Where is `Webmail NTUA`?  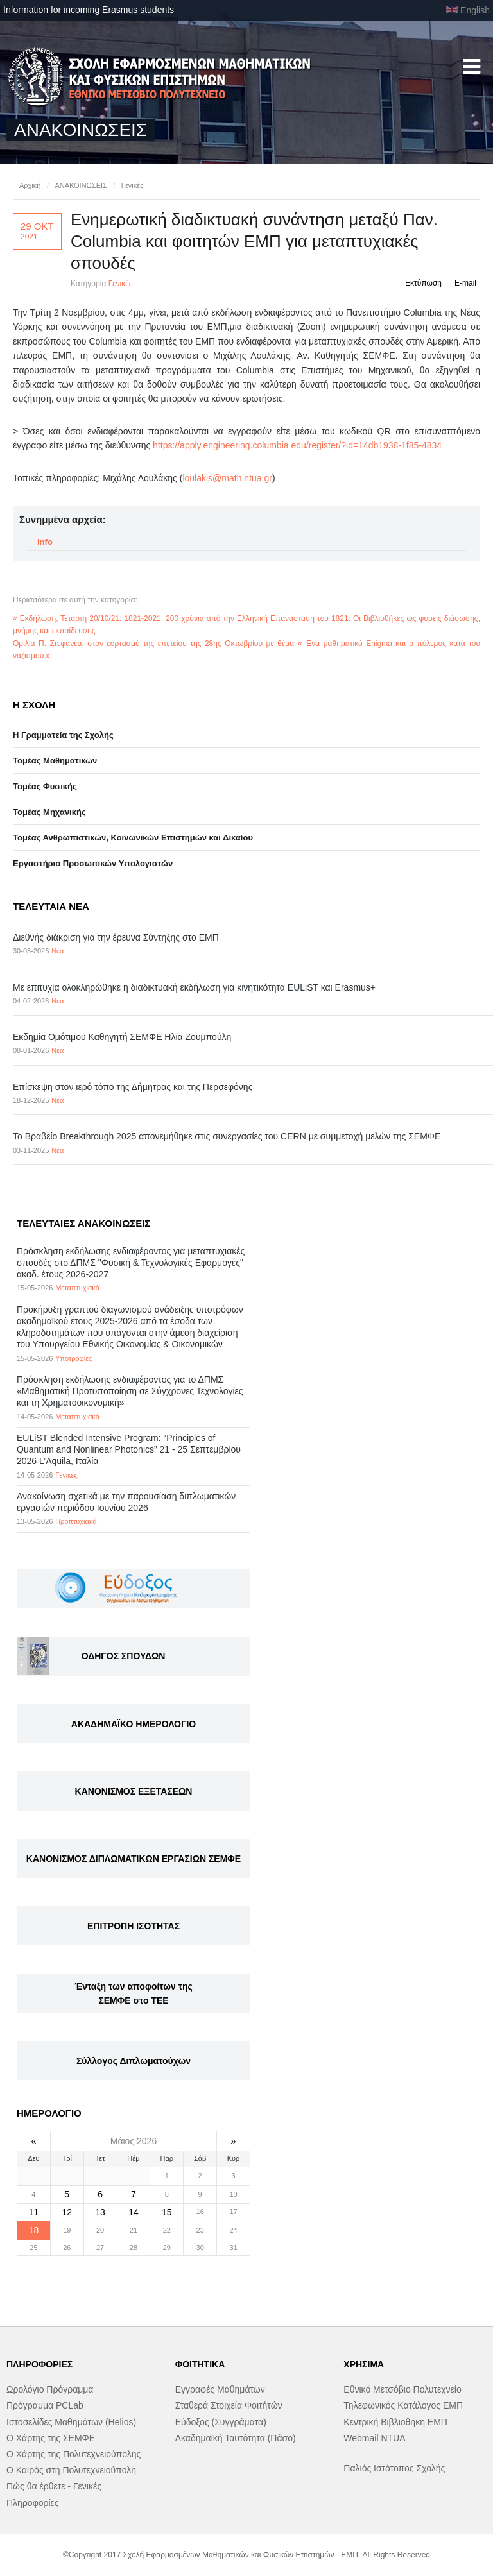
Webmail NTUA is located at coordinates (374, 2438).